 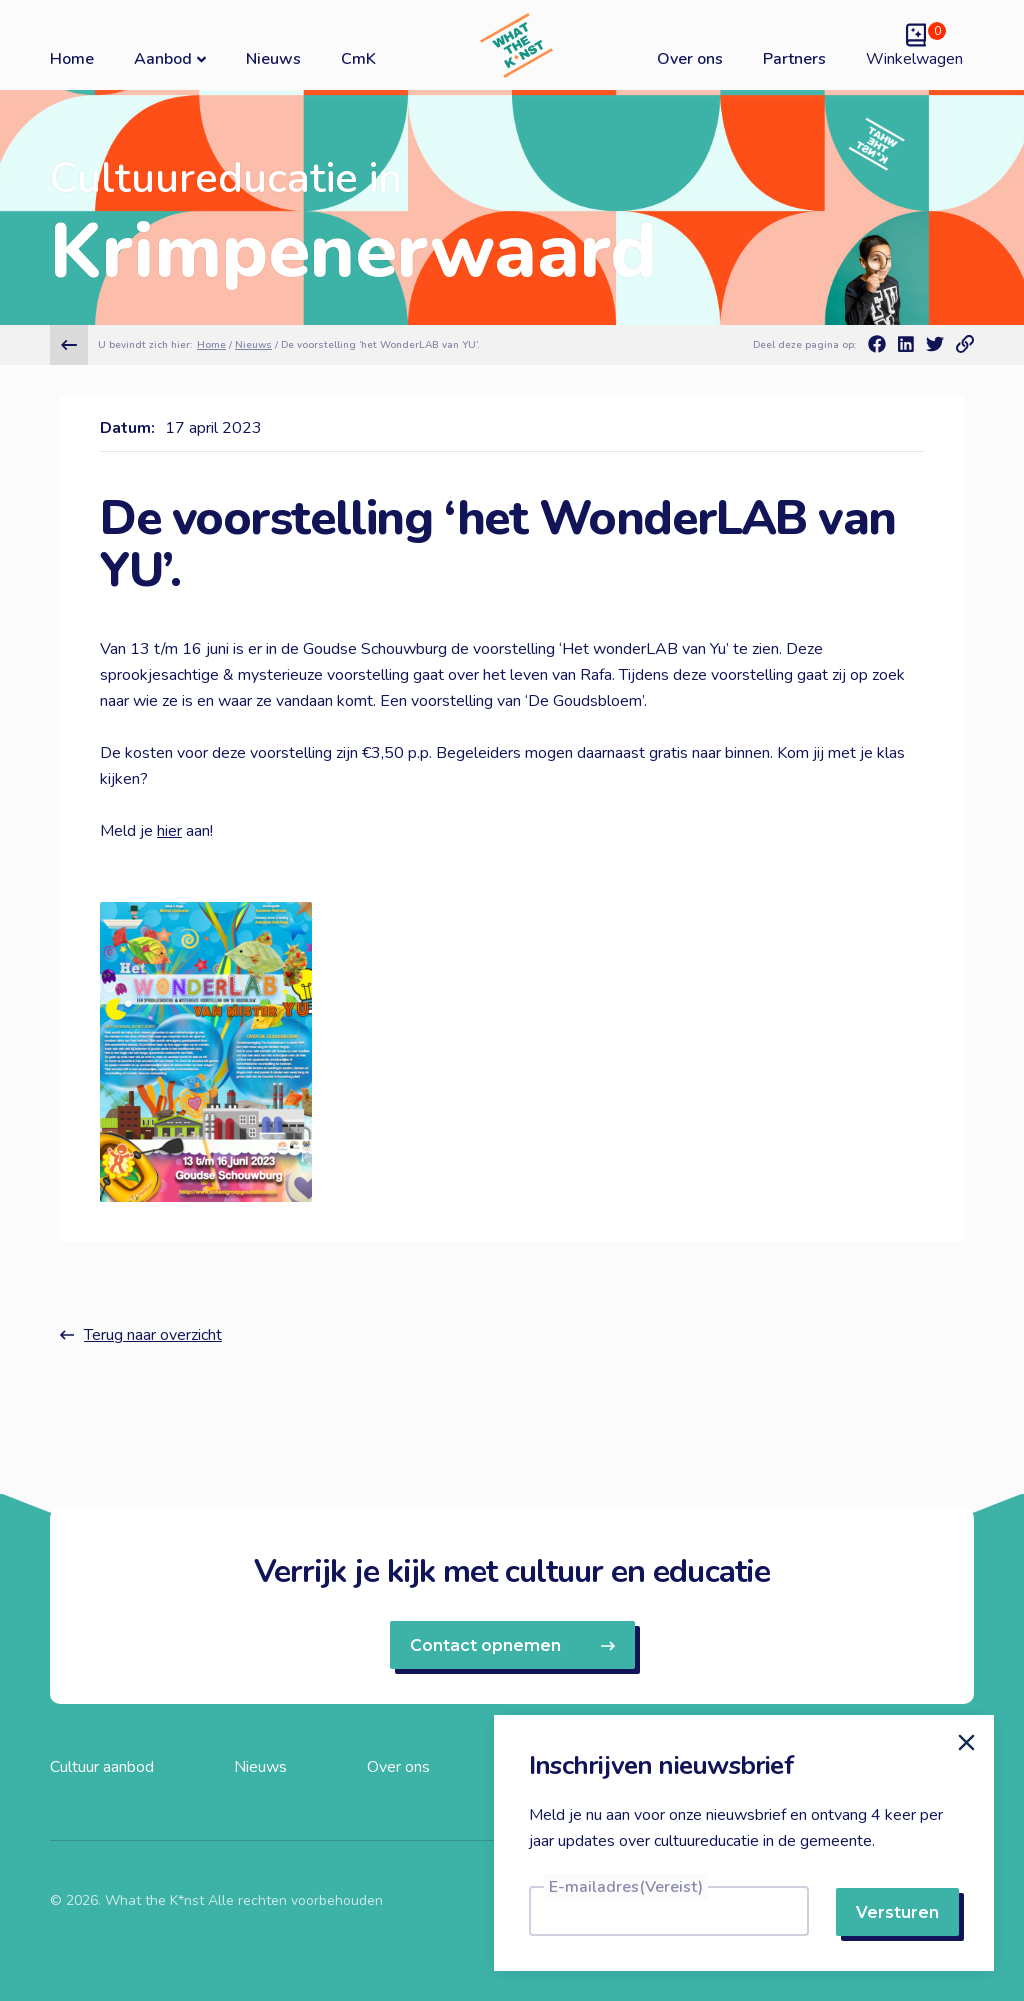 I want to click on Aanbod, so click(x=170, y=58).